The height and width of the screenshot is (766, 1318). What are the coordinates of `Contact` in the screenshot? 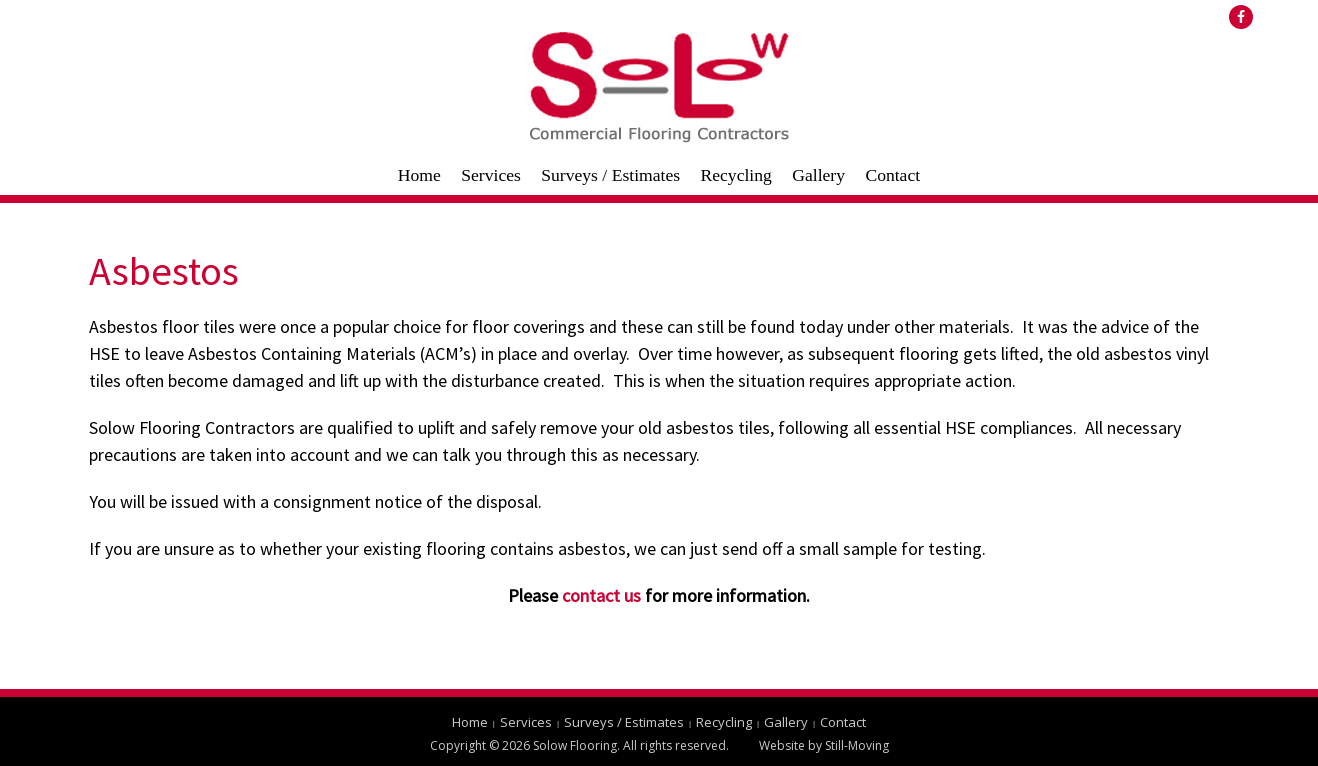 It's located at (892, 175).